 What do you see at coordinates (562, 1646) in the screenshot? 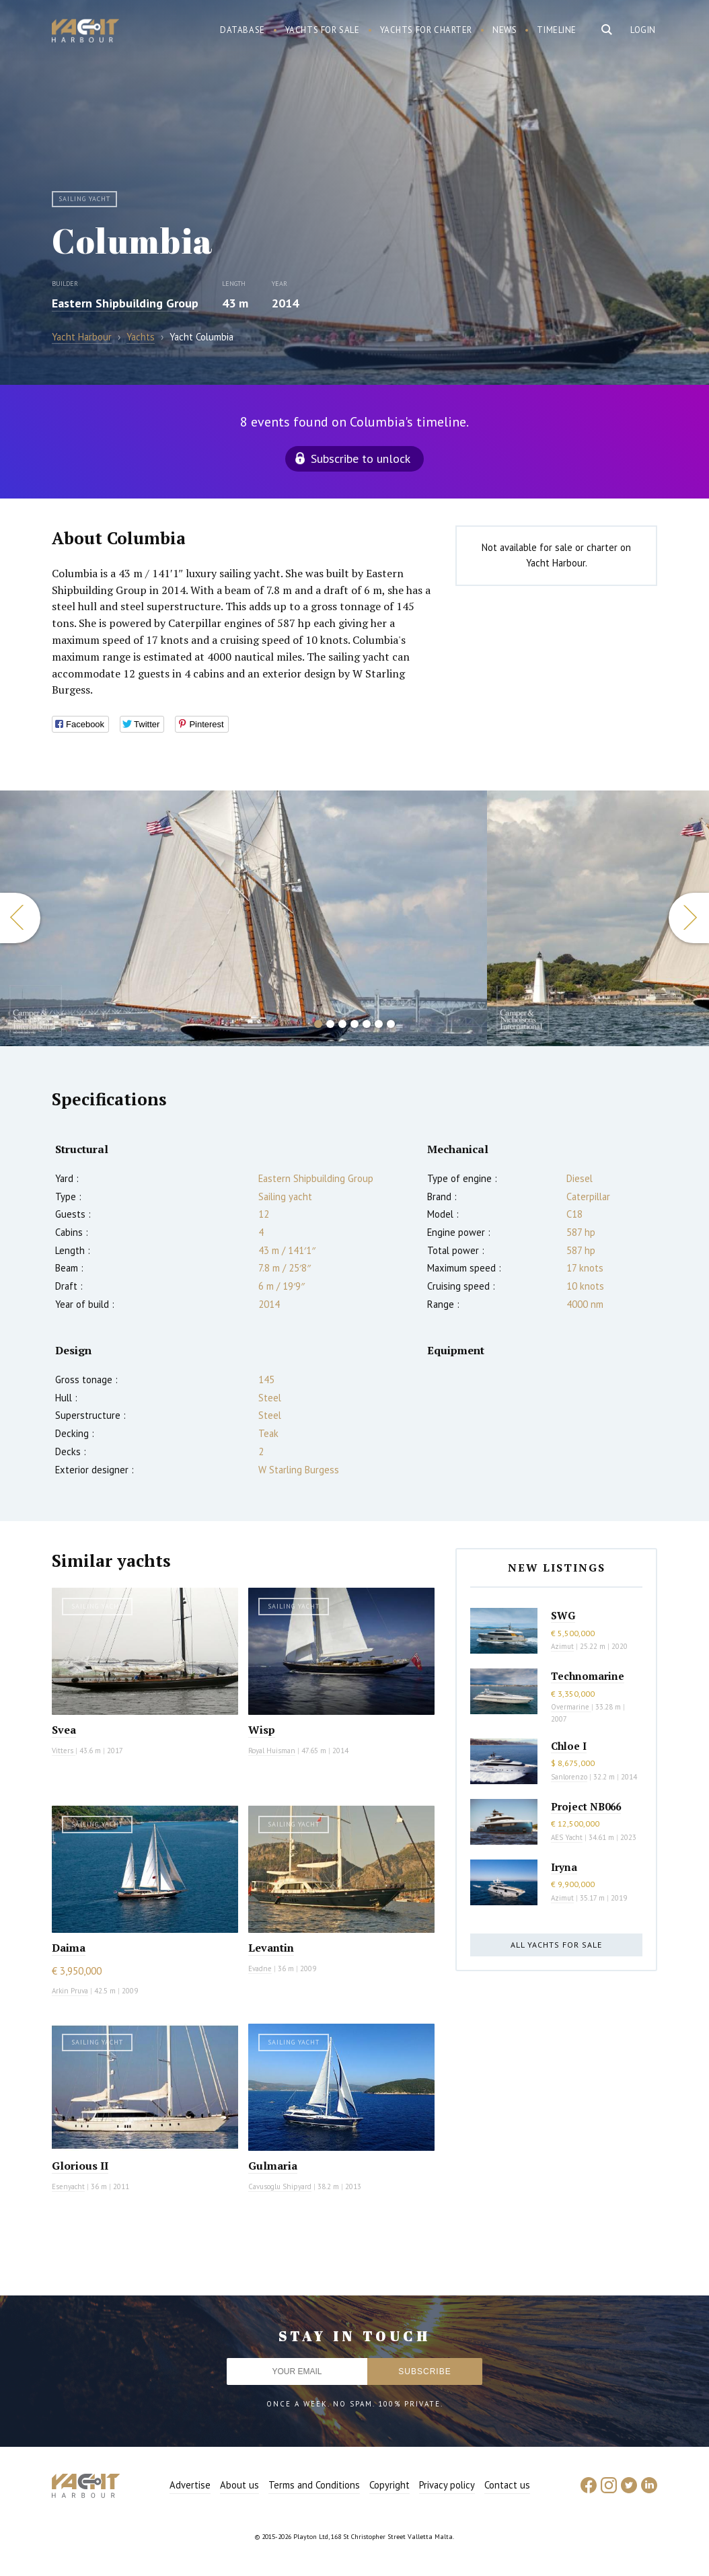
I see `Azimut` at bounding box center [562, 1646].